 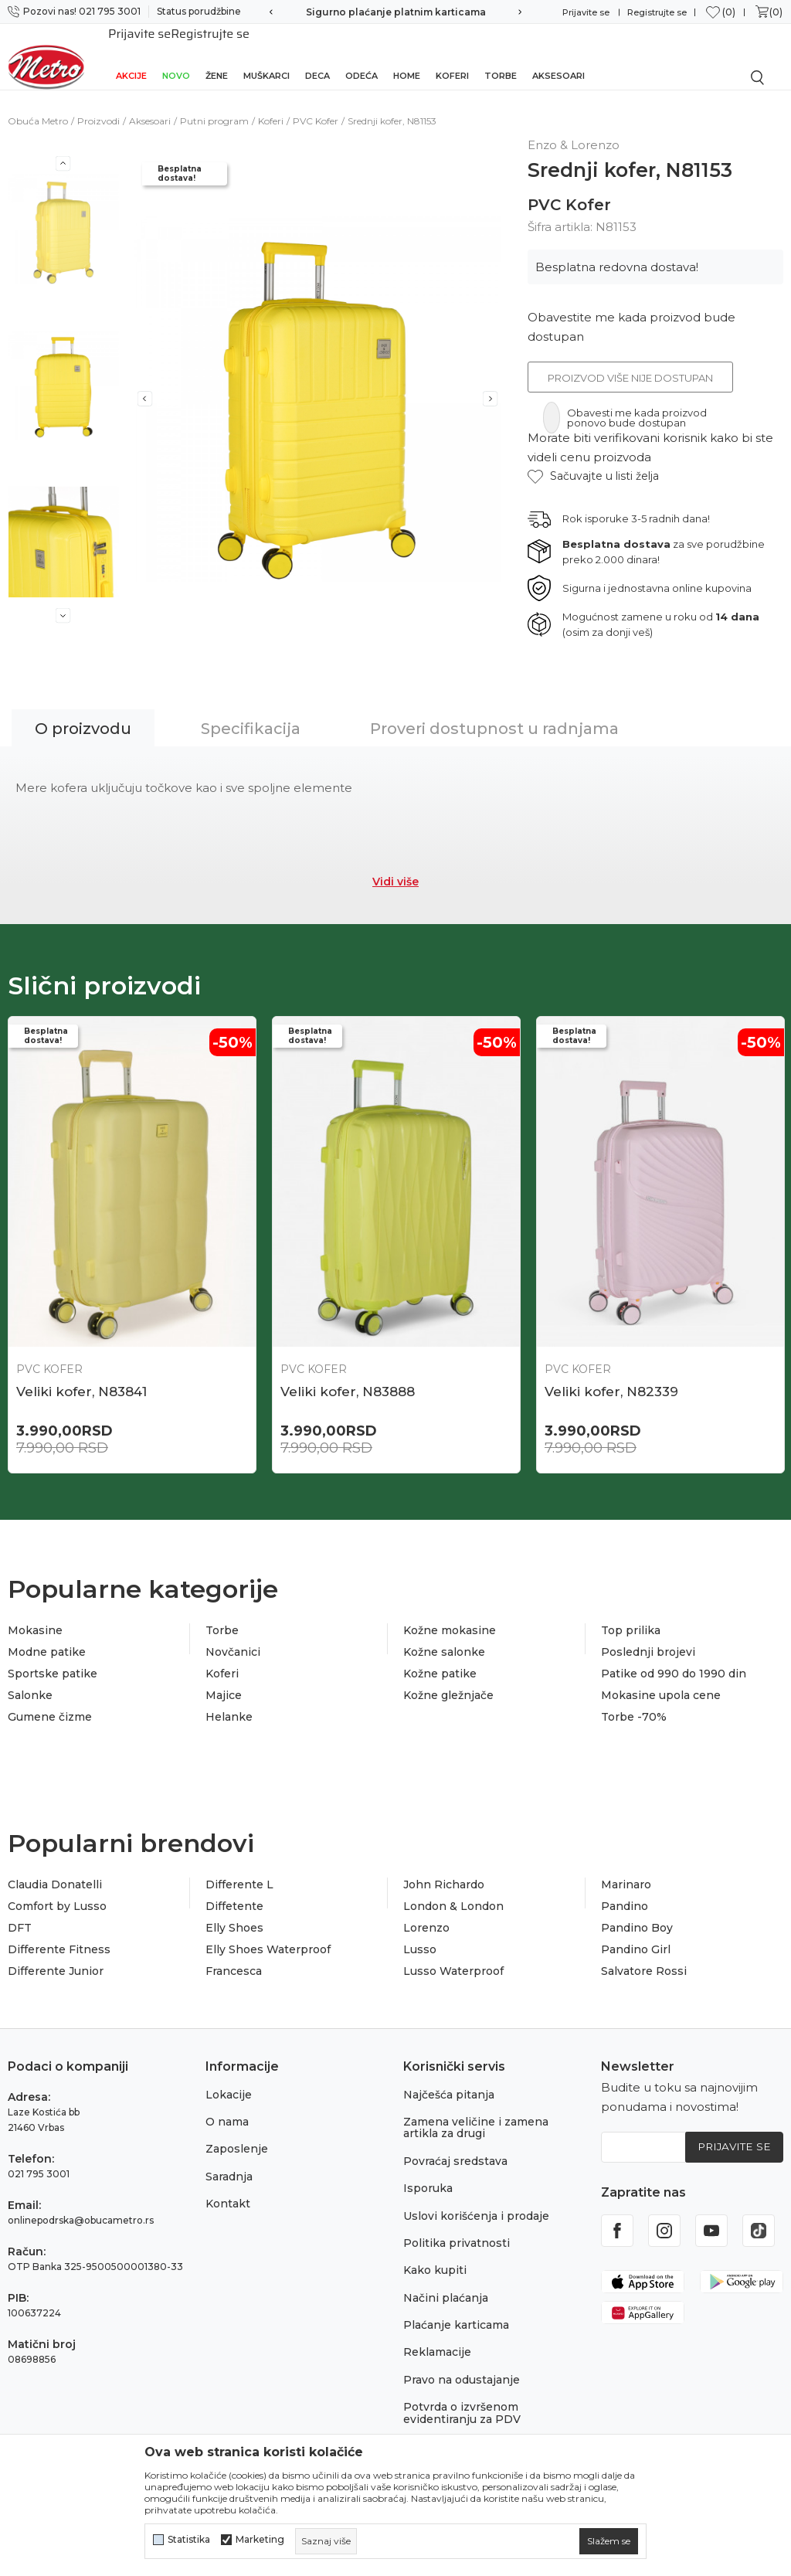 What do you see at coordinates (406, 55) in the screenshot?
I see `Home` at bounding box center [406, 55].